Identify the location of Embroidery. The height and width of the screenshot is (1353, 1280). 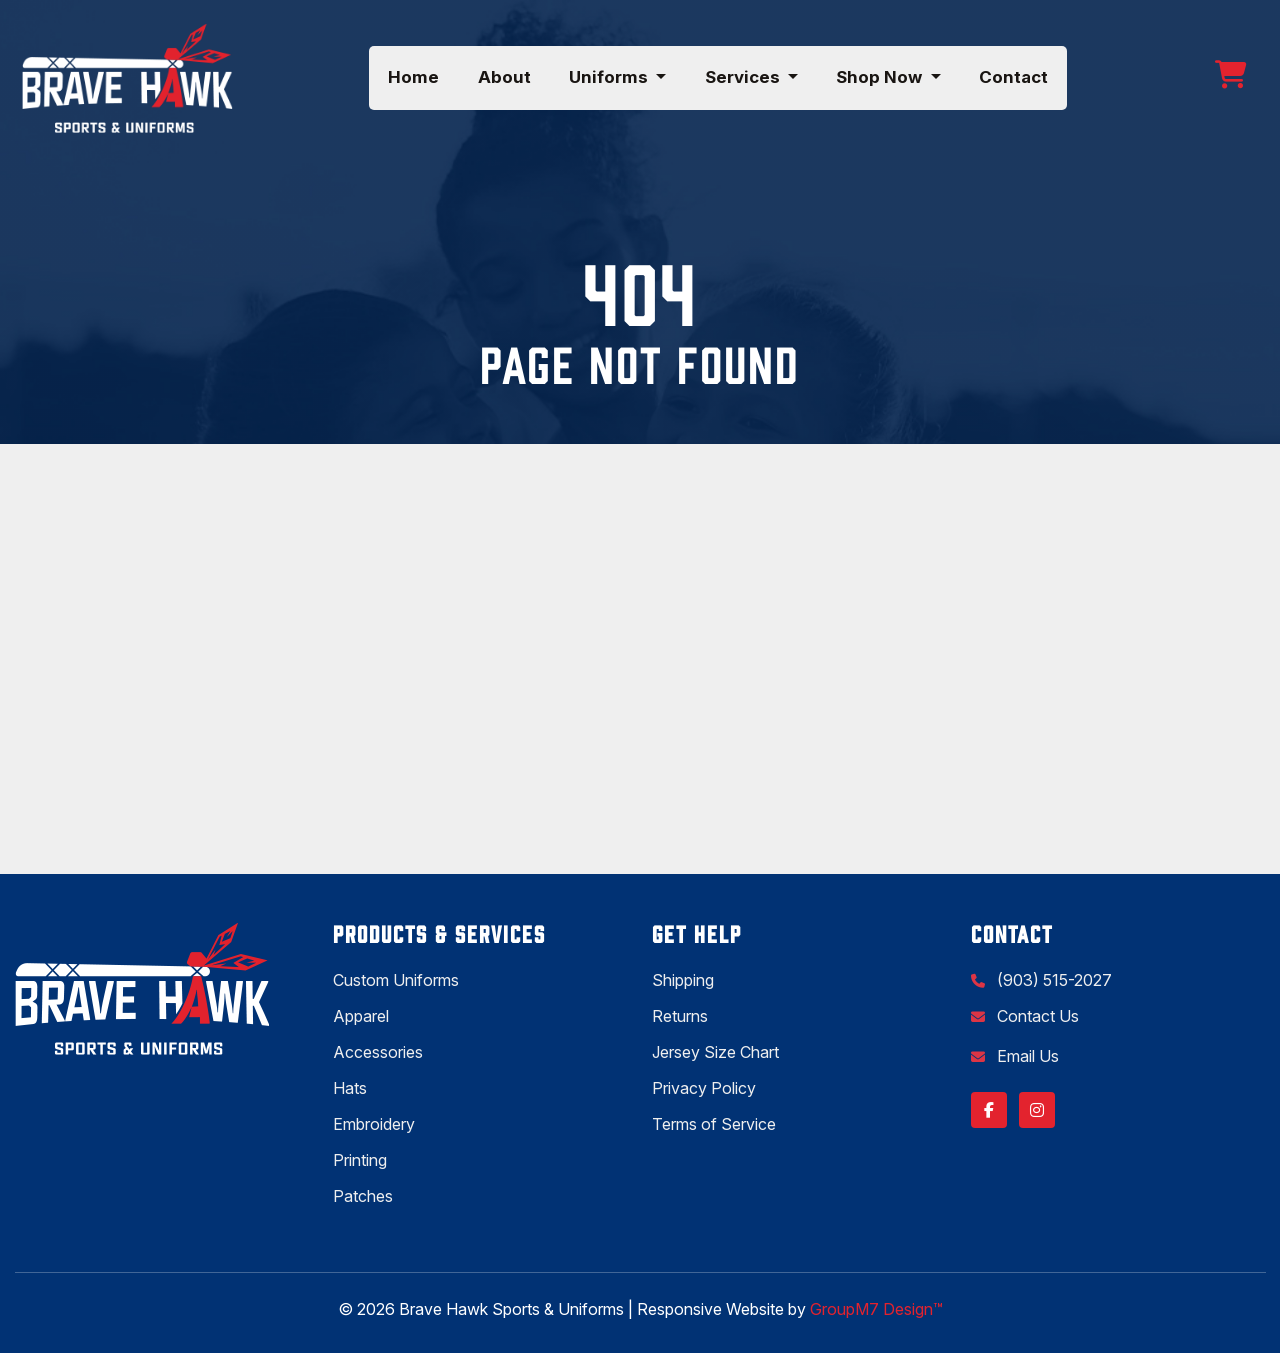
(374, 1124).